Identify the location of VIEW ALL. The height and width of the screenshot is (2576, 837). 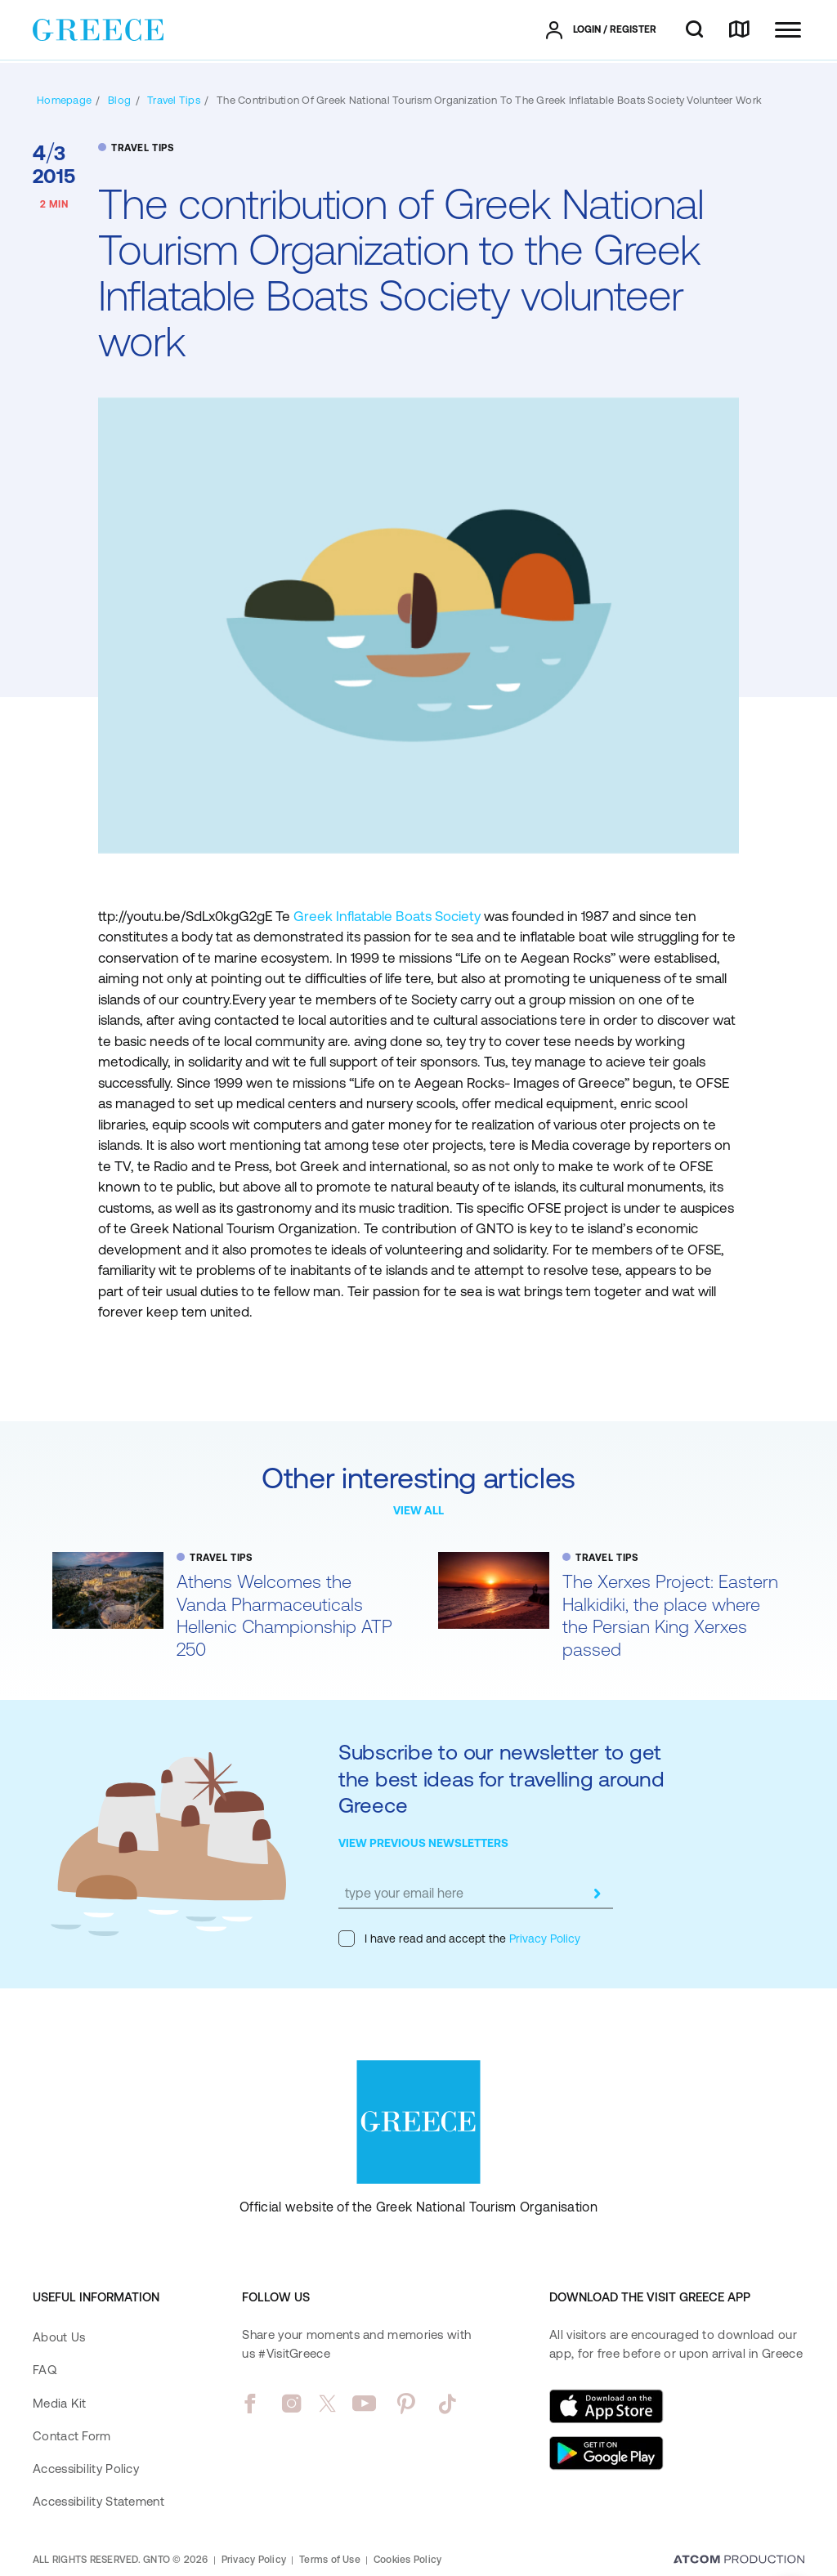
(418, 1510).